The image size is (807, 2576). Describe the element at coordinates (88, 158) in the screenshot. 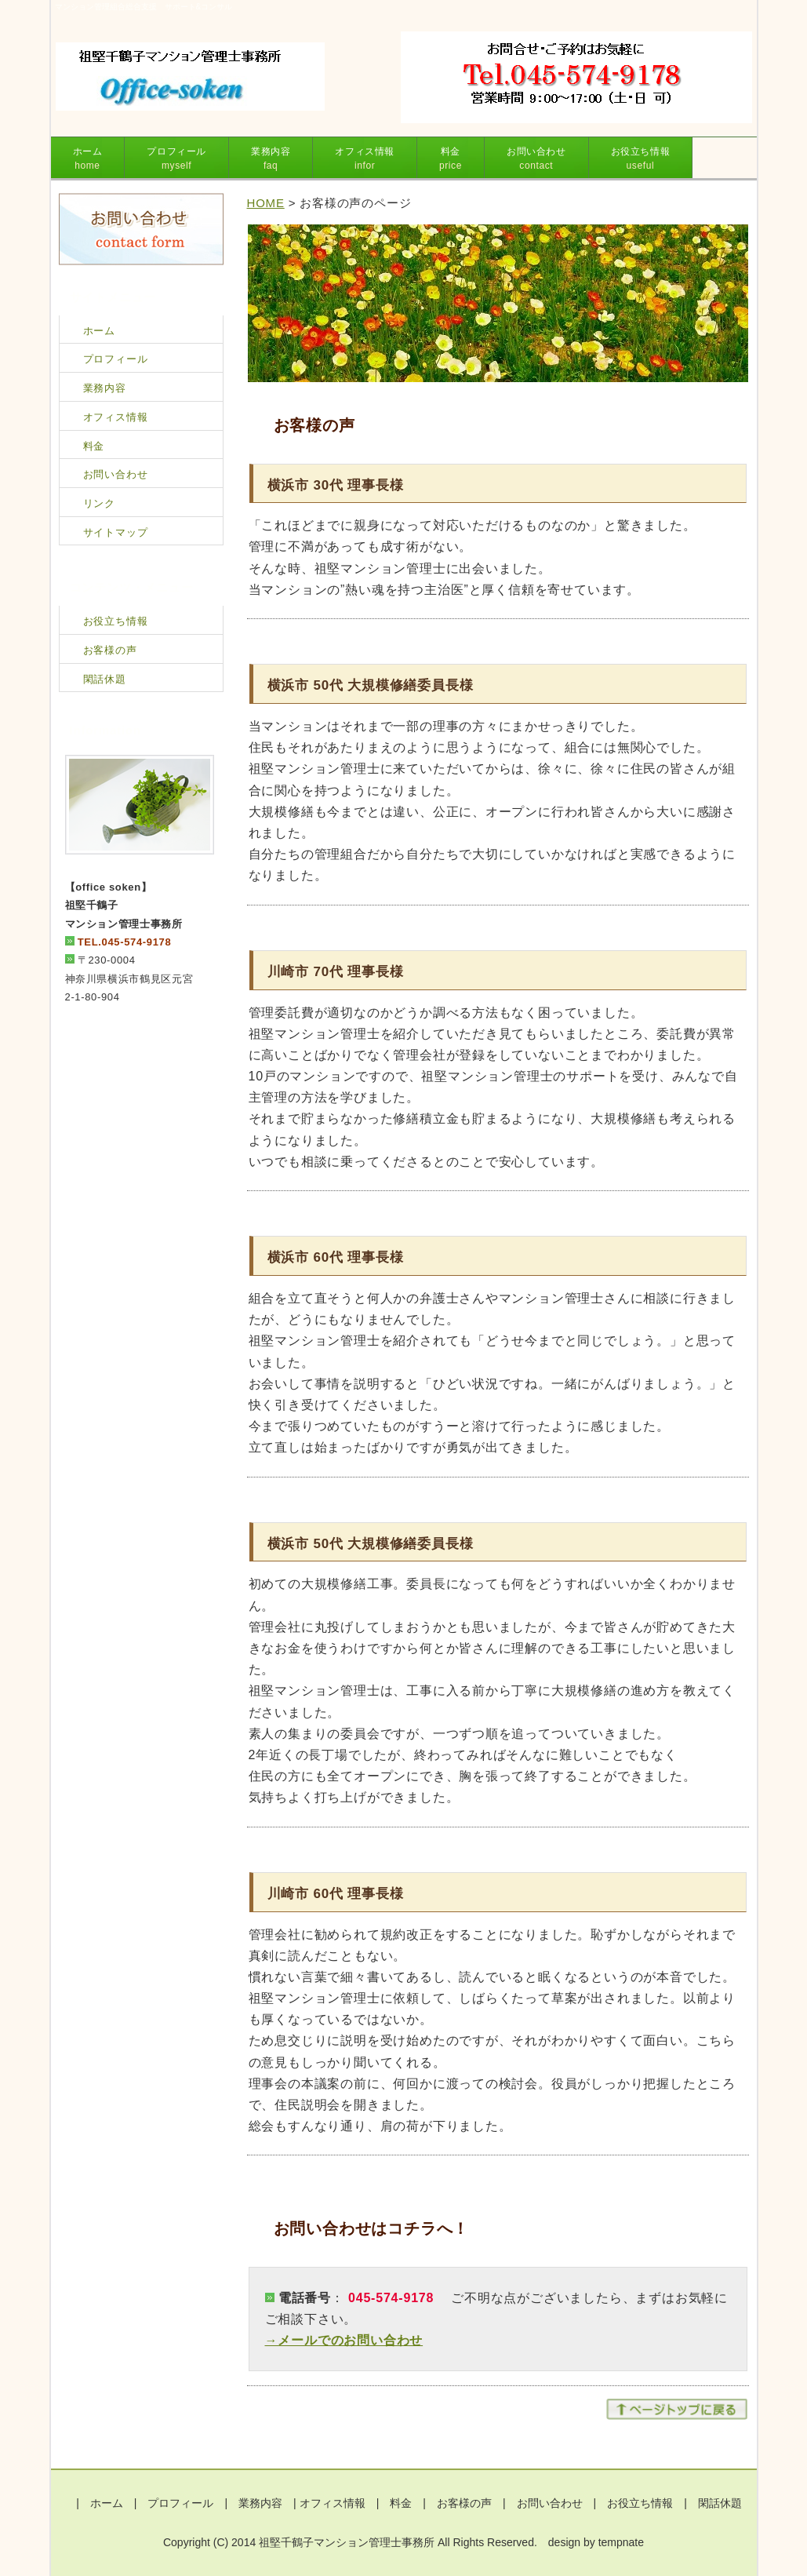

I see `ホーム` at that location.